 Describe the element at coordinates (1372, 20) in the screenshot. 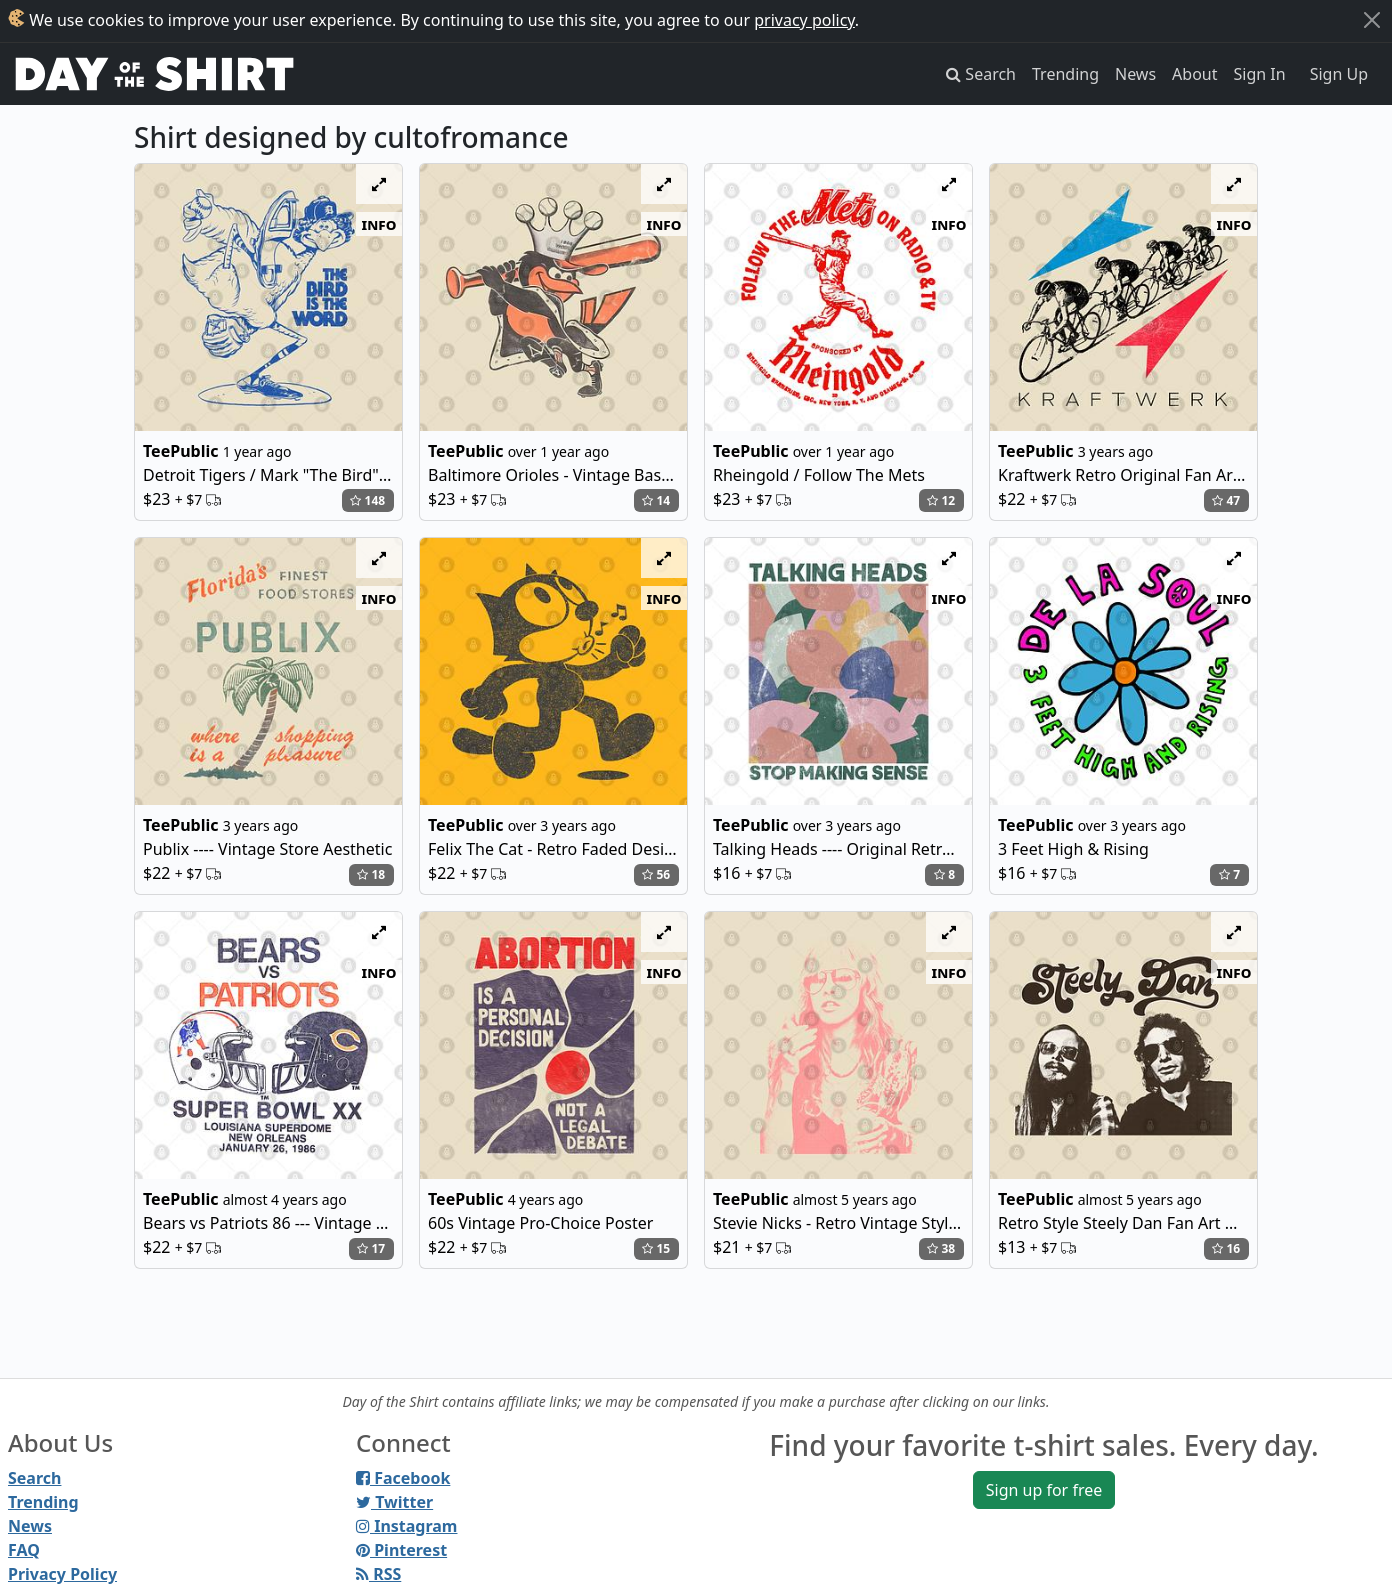

I see `[Close]` at that location.